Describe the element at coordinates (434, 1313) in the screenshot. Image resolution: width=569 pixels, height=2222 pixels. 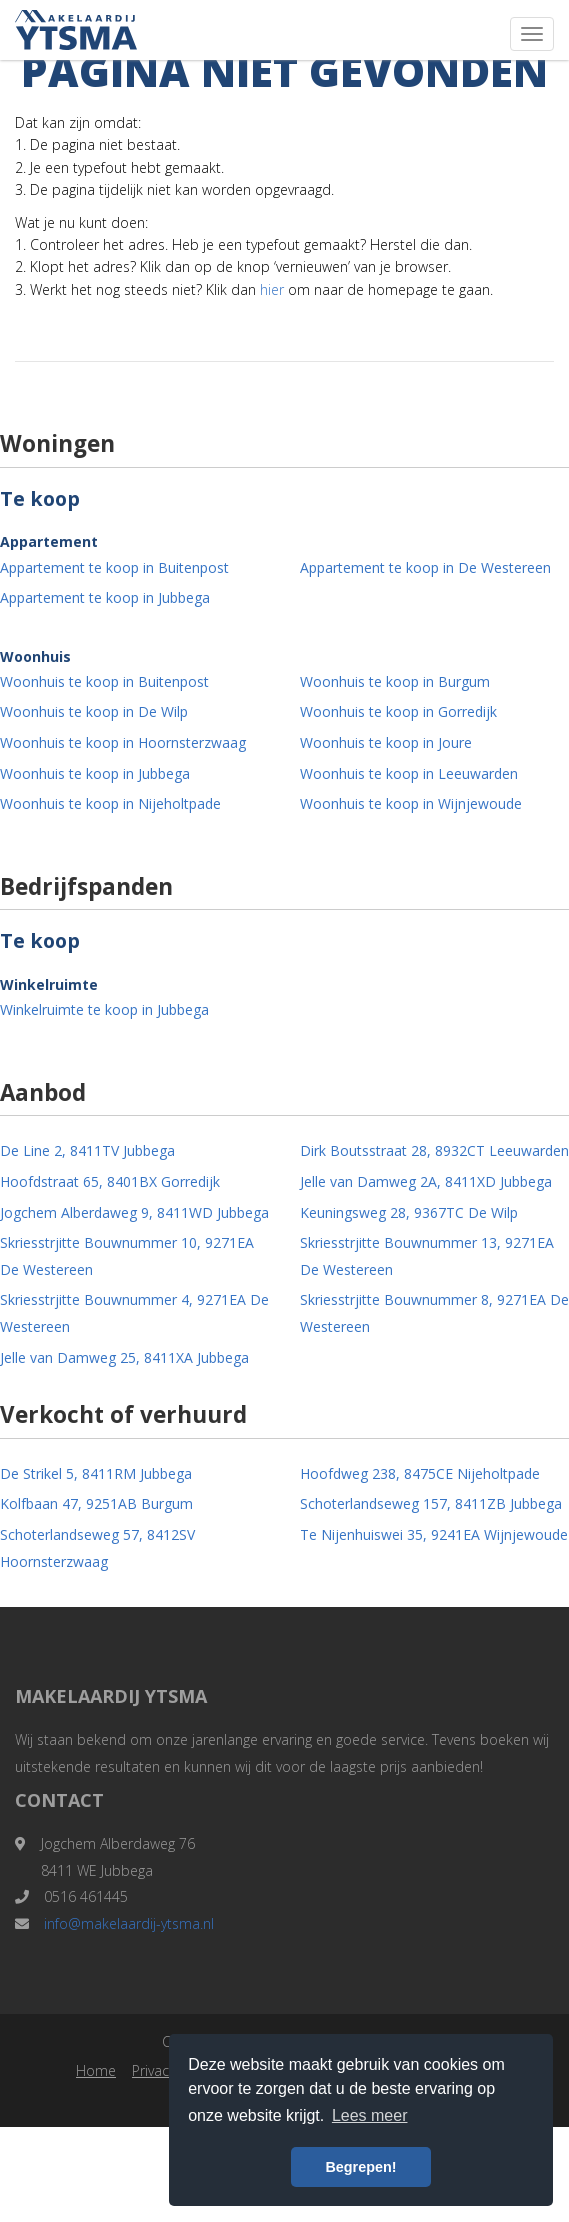
I see `Skriesstrjitte Bouwnummer 8, 9271EA De Westereen` at that location.